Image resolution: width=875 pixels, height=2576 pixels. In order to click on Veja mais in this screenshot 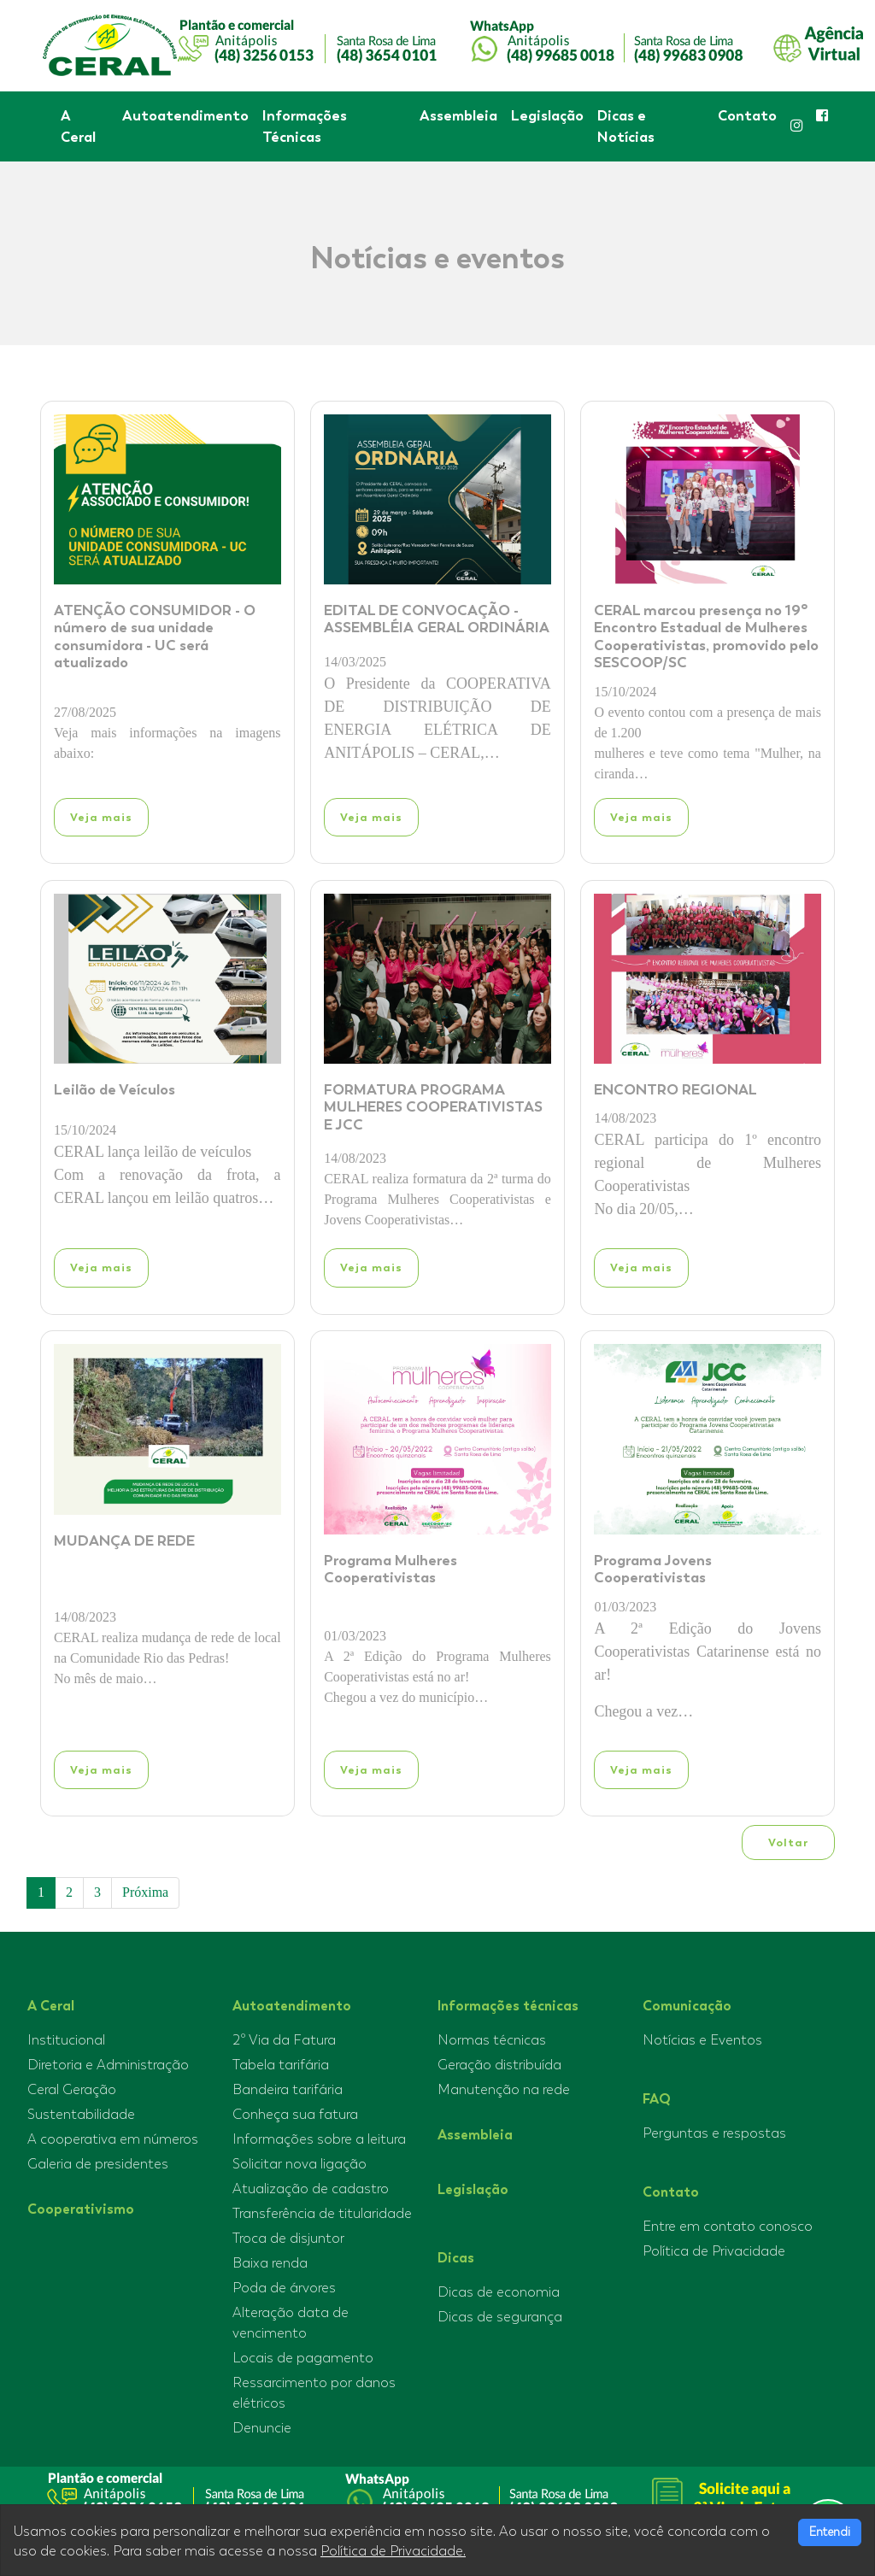, I will do `click(101, 817)`.